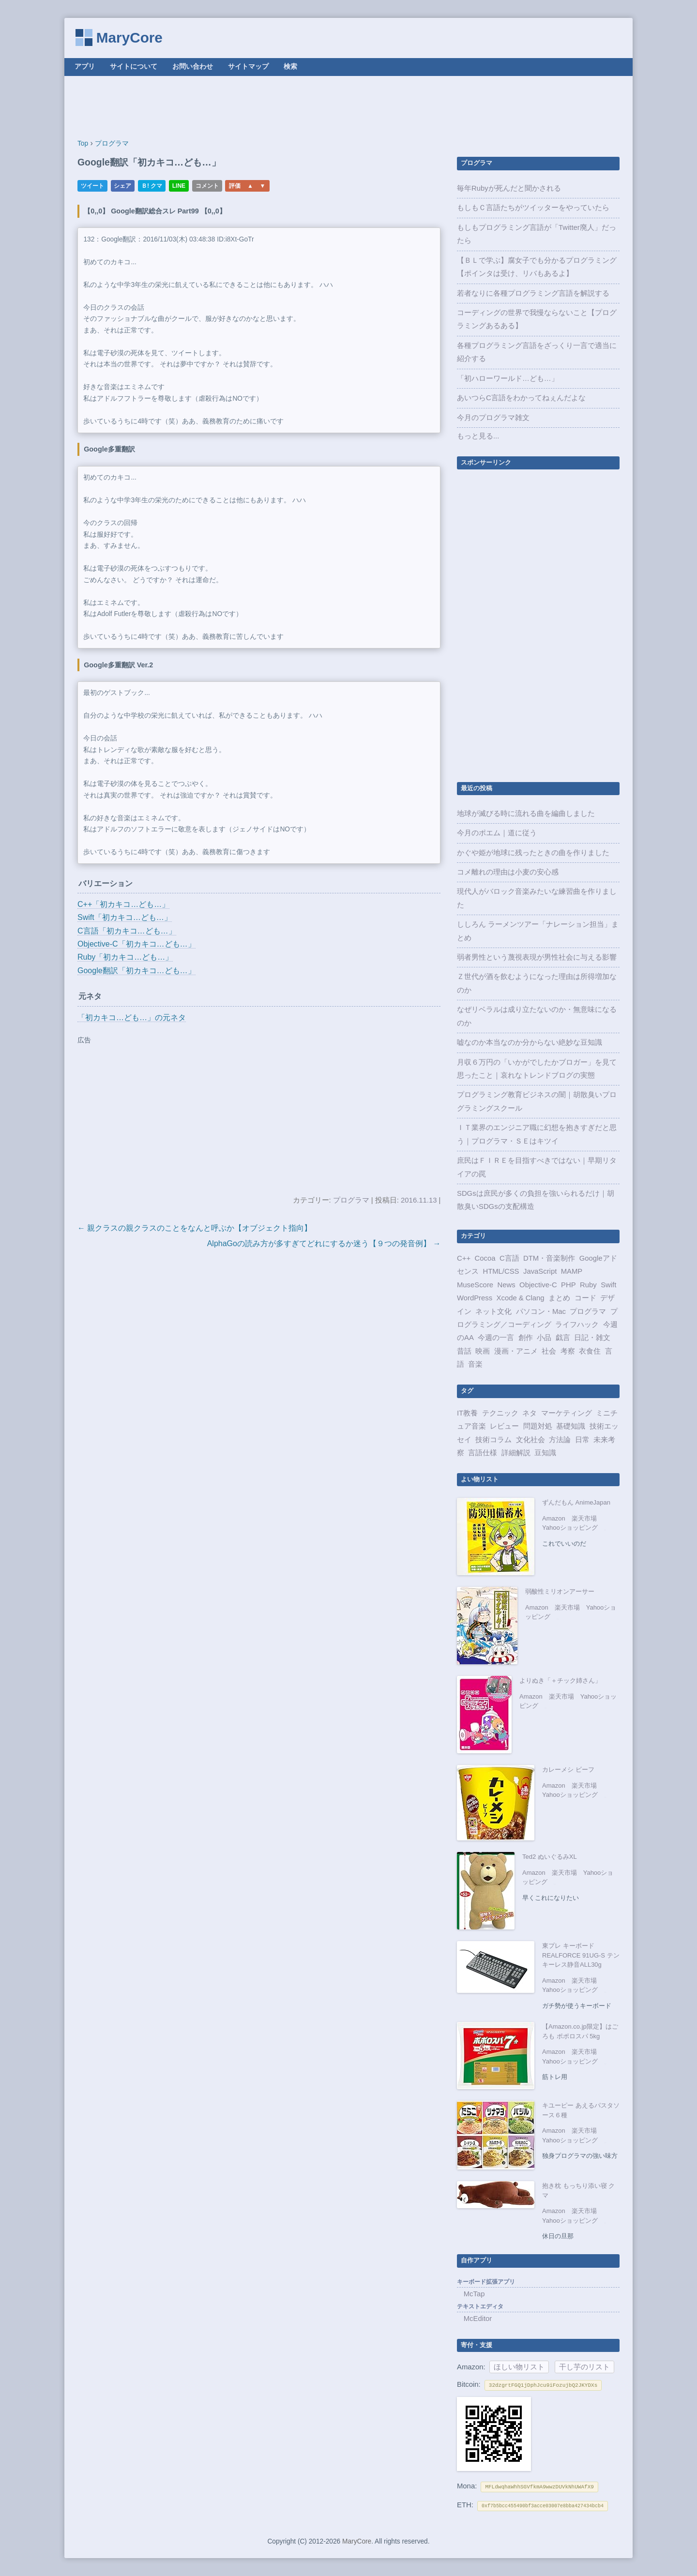 The image size is (697, 2576). What do you see at coordinates (515, 1453) in the screenshot?
I see `詳細解説` at bounding box center [515, 1453].